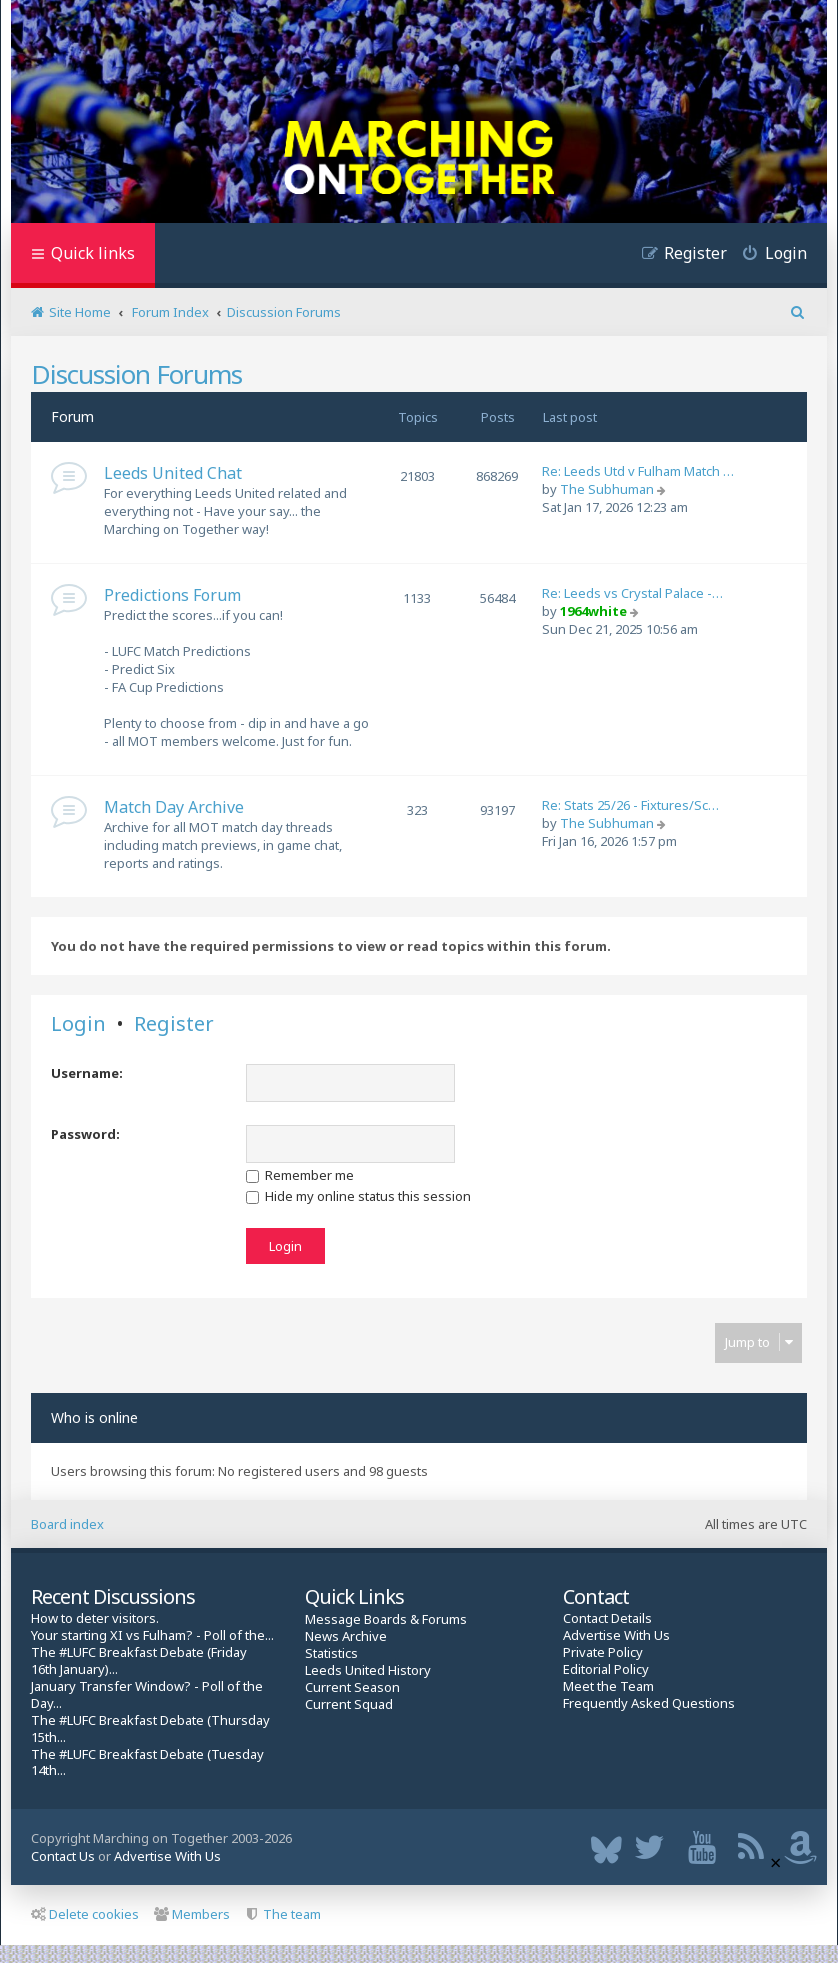 The width and height of the screenshot is (838, 1963). I want to click on [menuitem], so click(767, 255).